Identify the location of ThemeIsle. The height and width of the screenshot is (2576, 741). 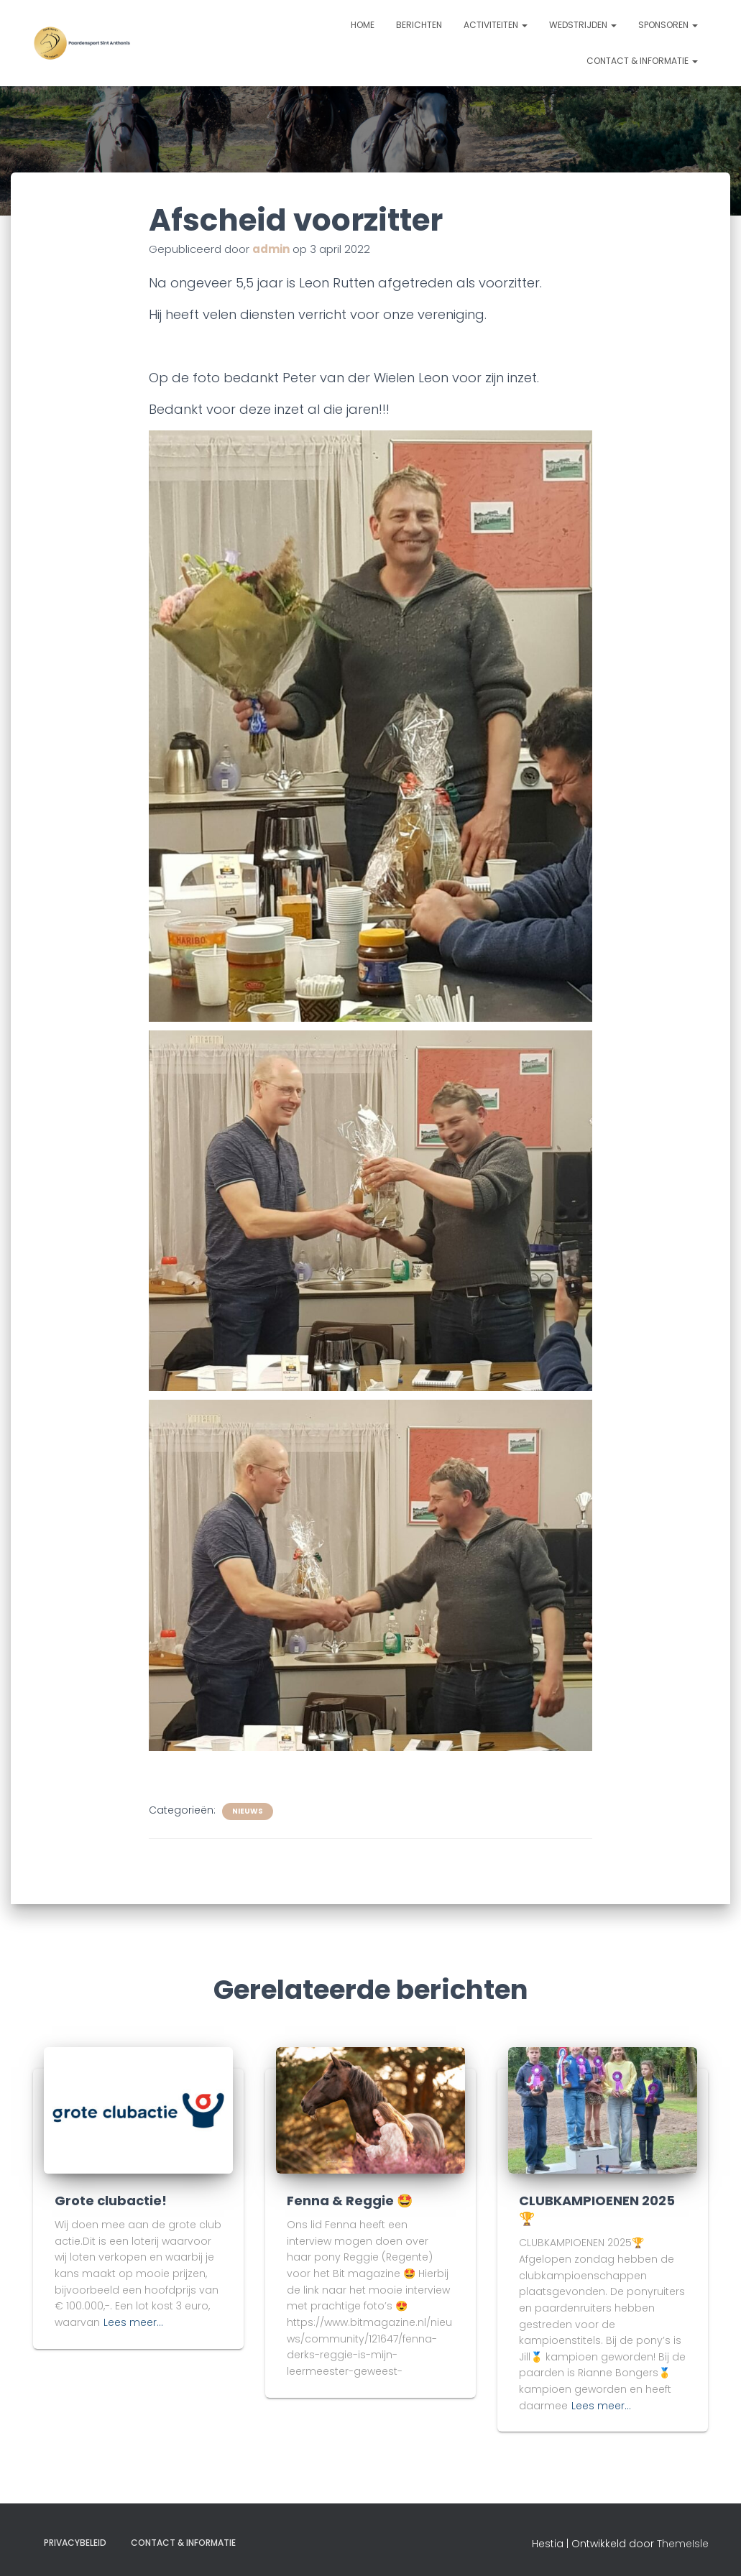
(683, 2543).